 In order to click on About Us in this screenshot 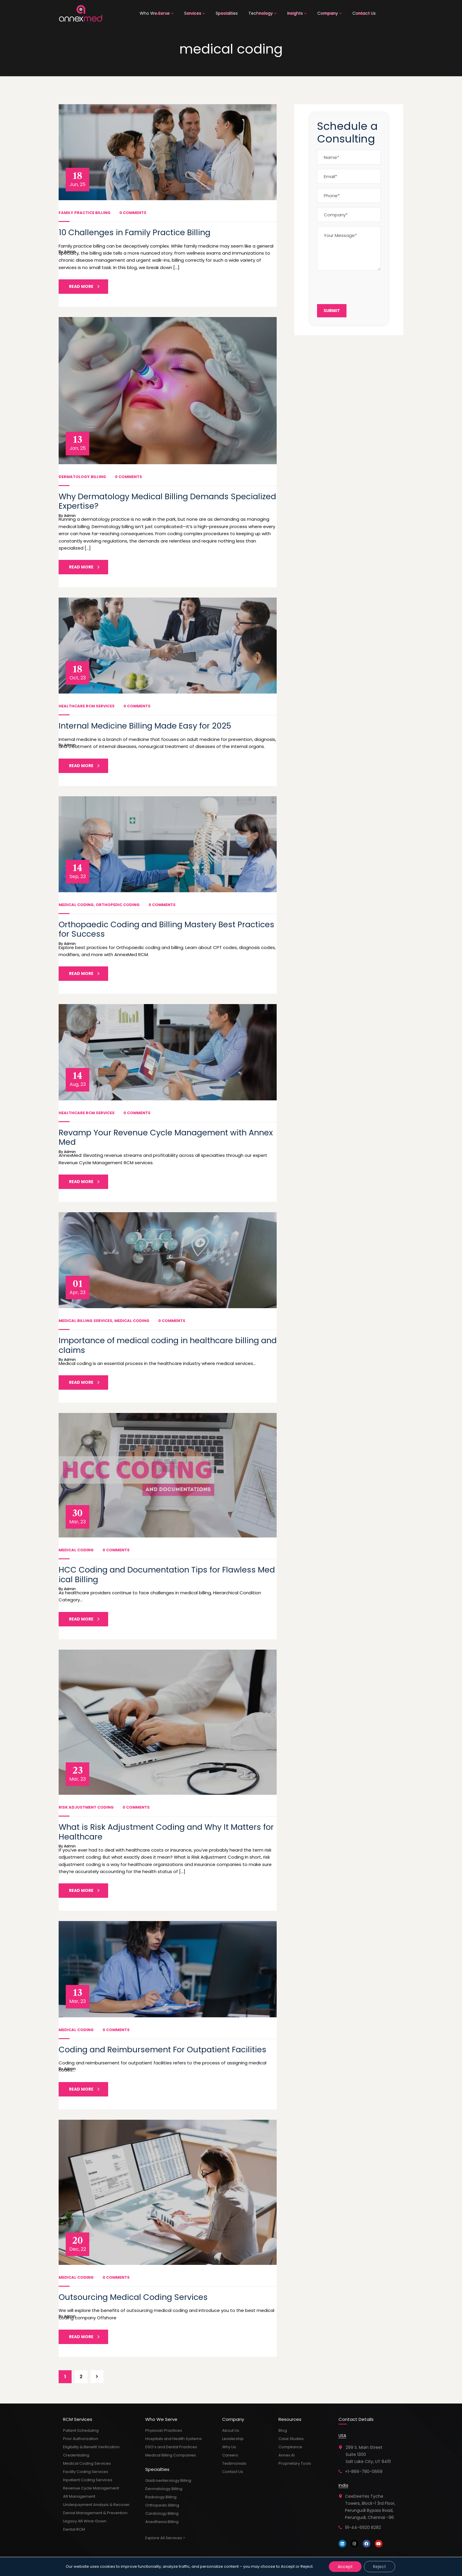, I will do `click(230, 2430)`.